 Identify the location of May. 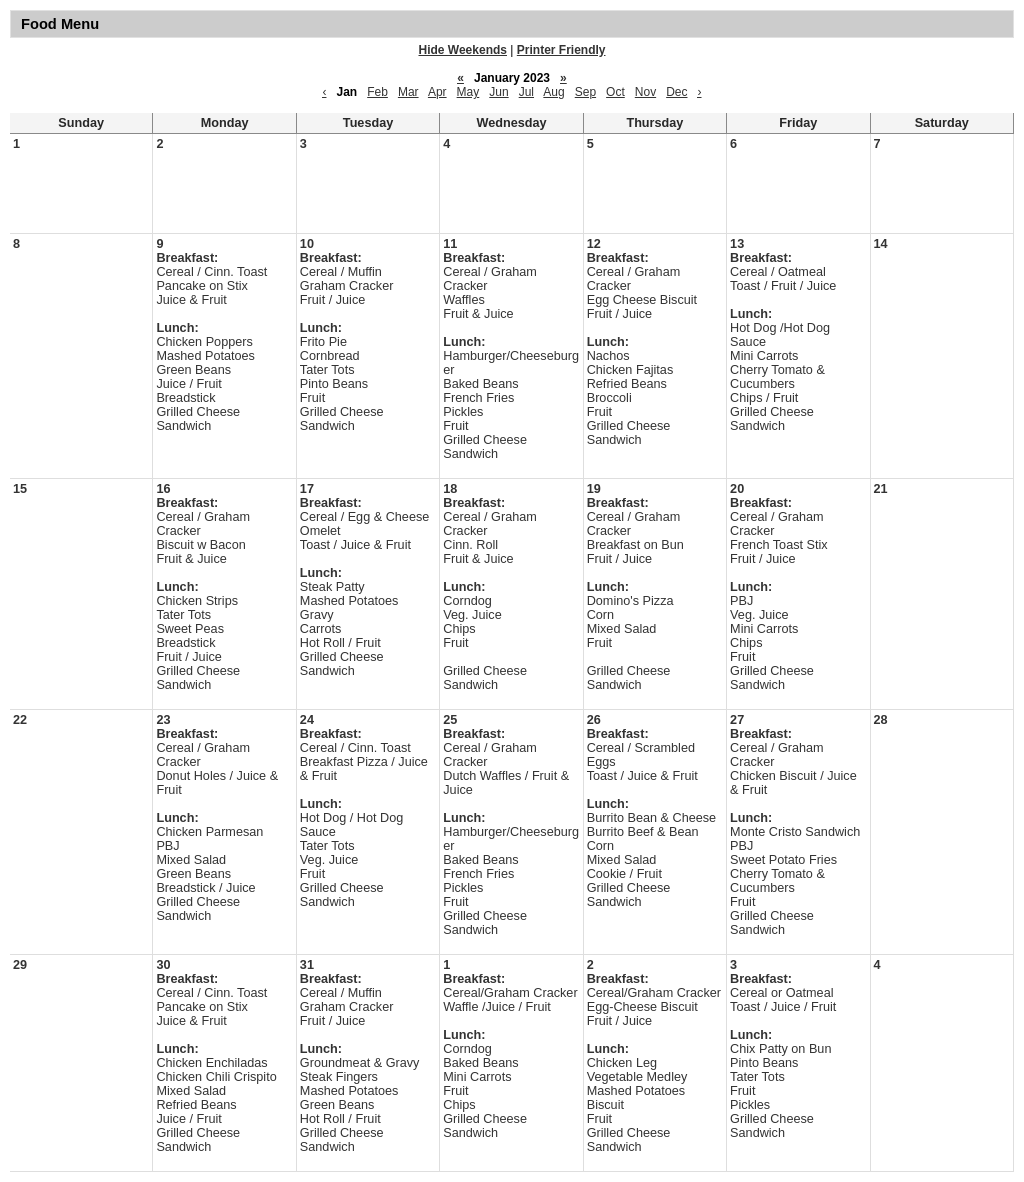
(468, 92).